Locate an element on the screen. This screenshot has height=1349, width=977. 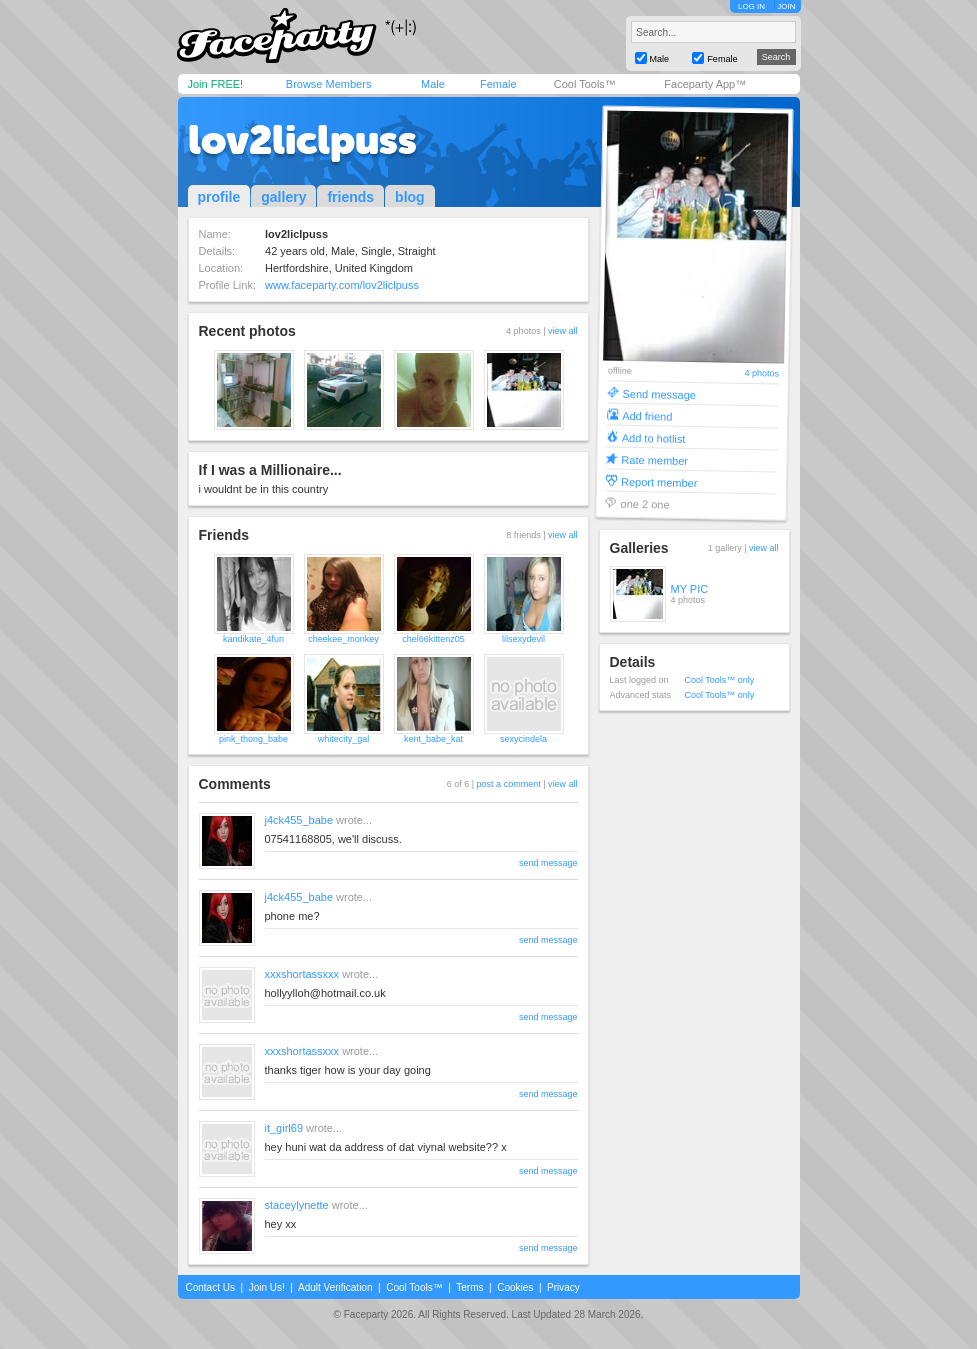
Contact Us is located at coordinates (210, 1287).